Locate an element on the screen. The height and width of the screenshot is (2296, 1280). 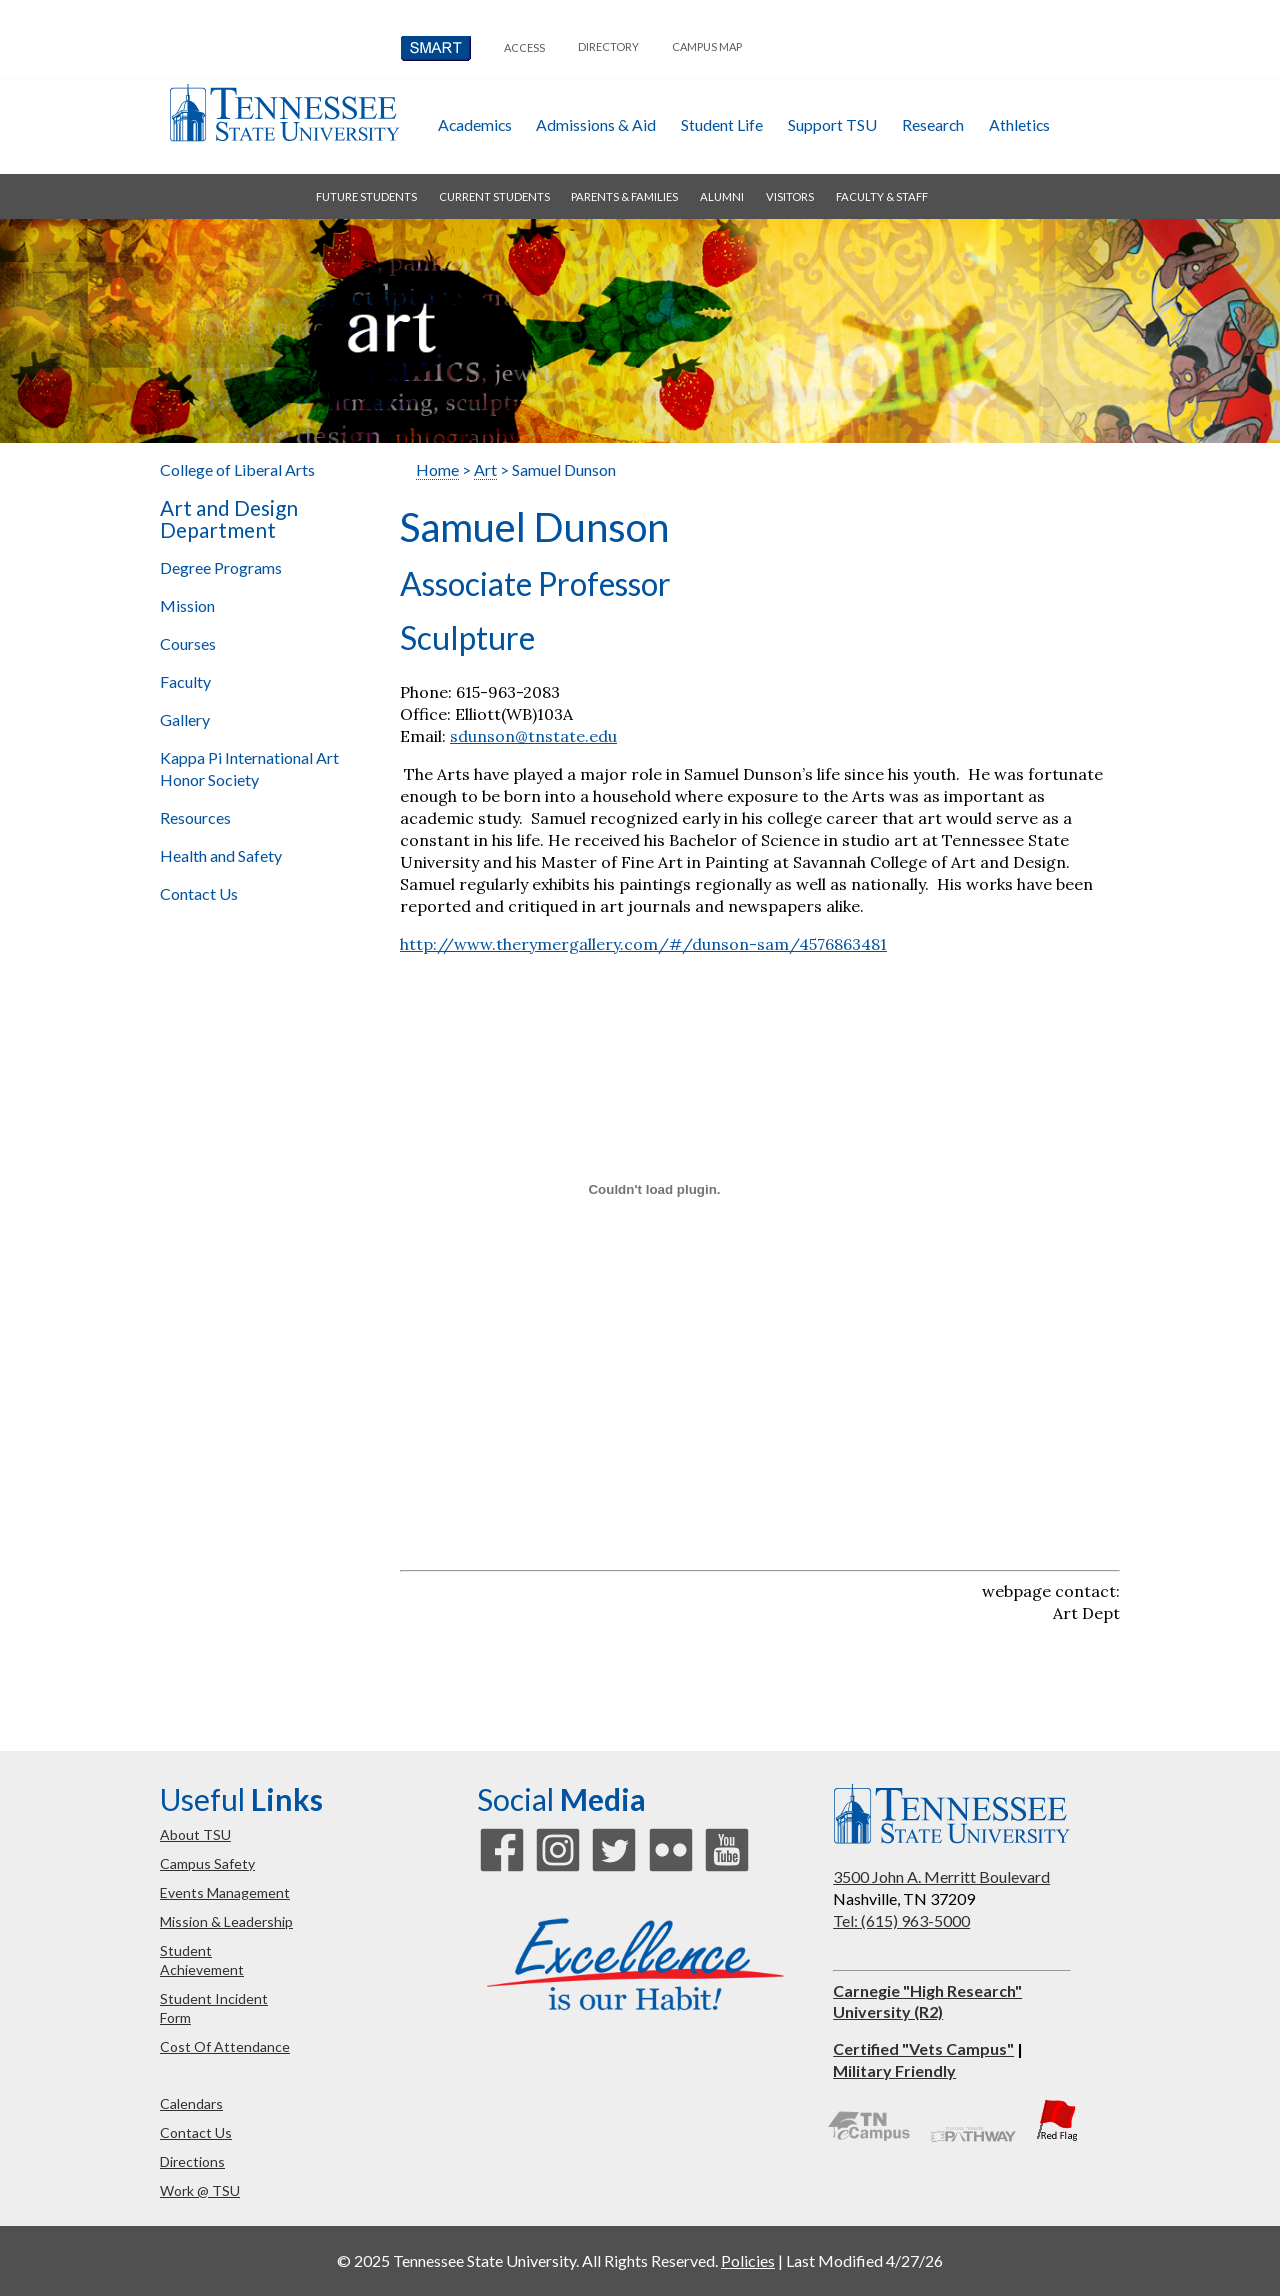
visitors [button] is located at coordinates (790, 196).